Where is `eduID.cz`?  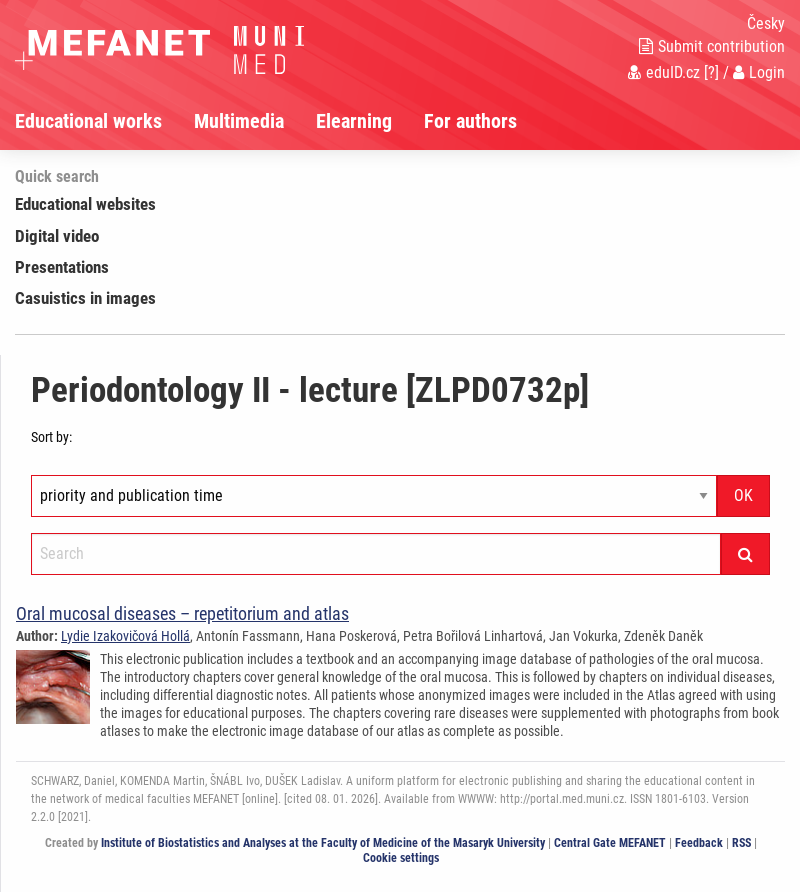 eduID.cz is located at coordinates (664, 72).